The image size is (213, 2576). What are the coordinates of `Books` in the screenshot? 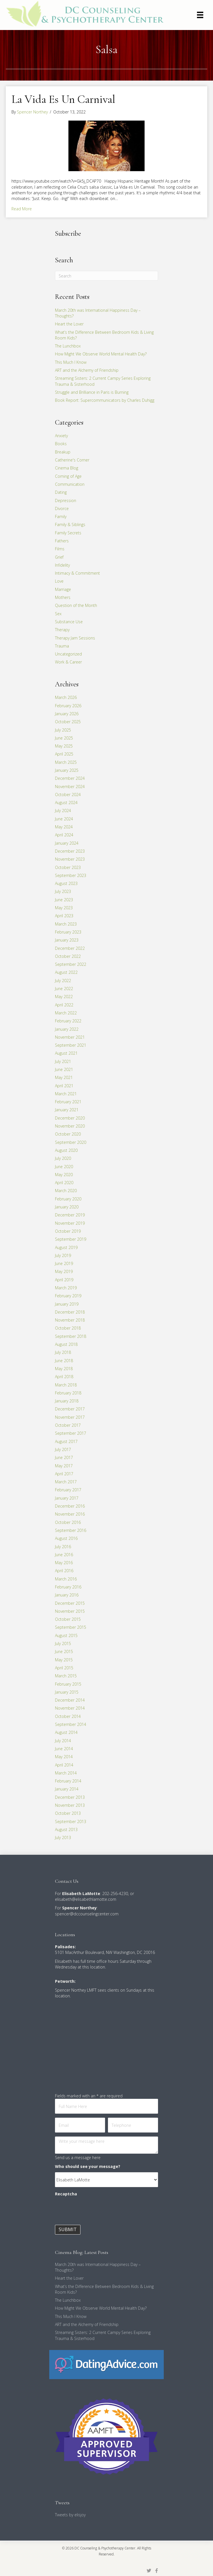 It's located at (61, 443).